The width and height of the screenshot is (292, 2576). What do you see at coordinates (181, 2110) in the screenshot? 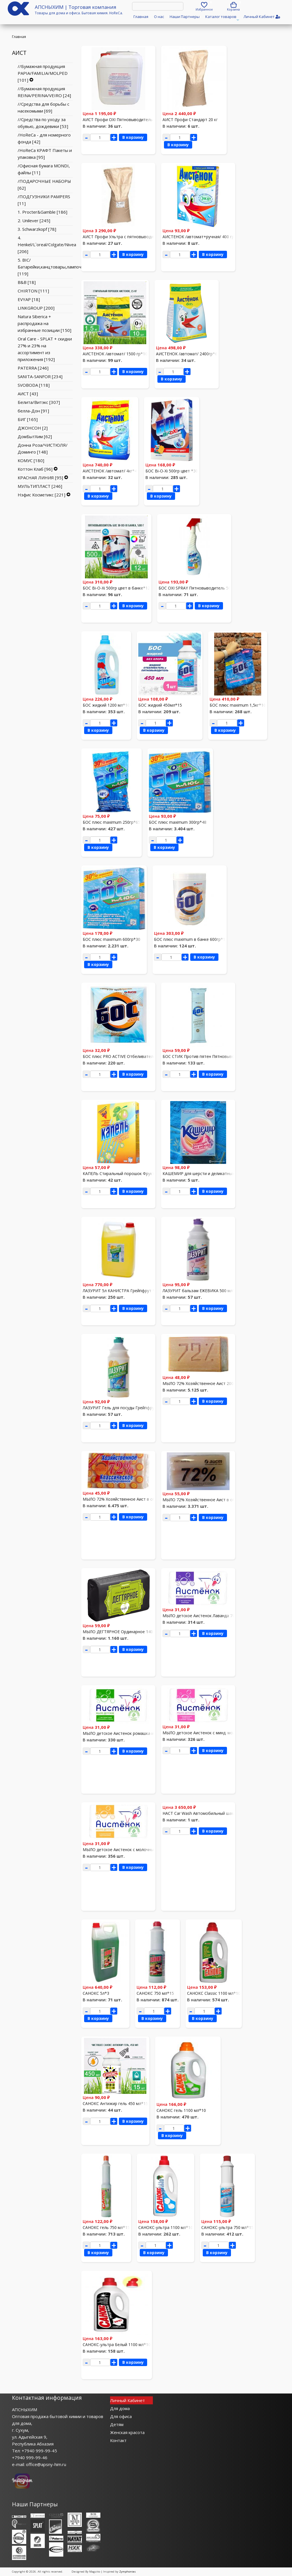
I see `САНОКС гель 1100 мл*10` at bounding box center [181, 2110].